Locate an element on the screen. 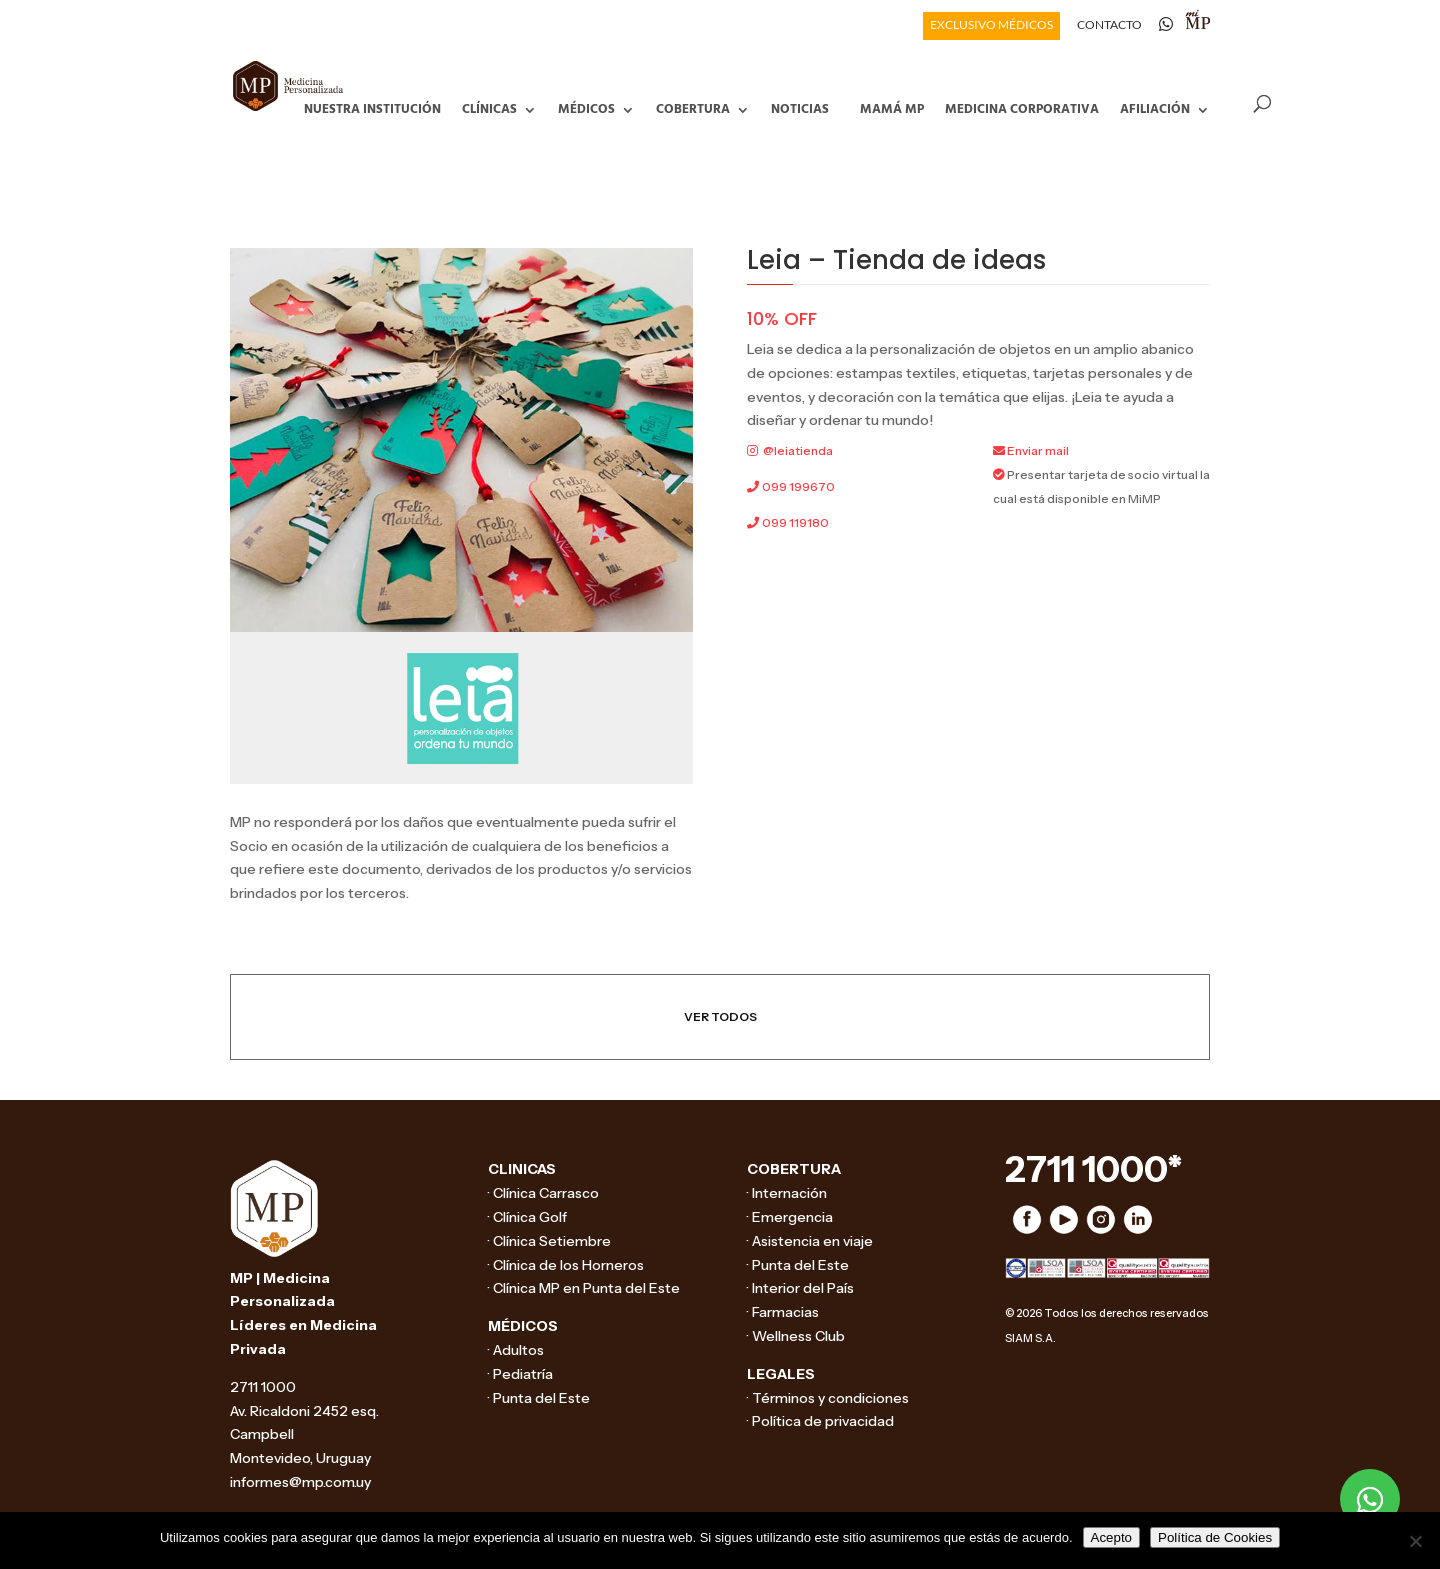 The height and width of the screenshot is (1569, 1440). · Emergencia is located at coordinates (790, 1217).